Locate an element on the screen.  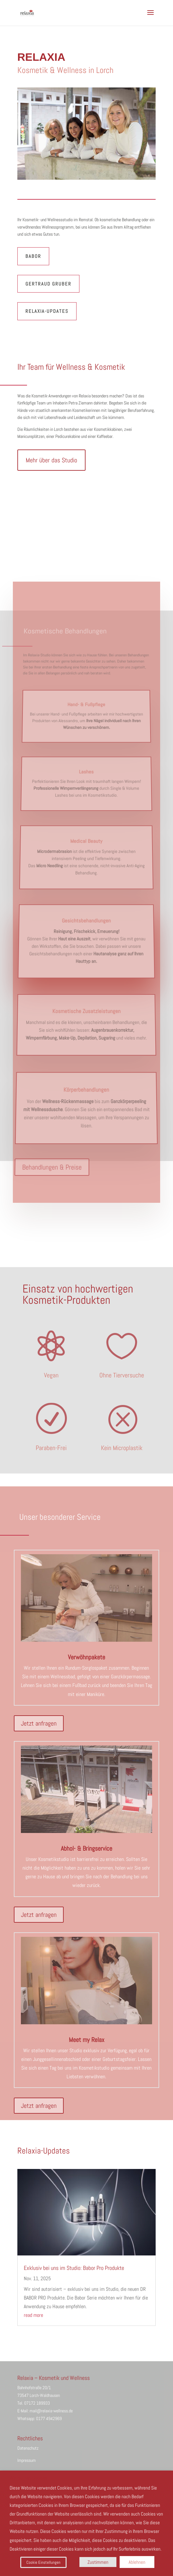
Ablehnen [button] is located at coordinates (137, 2562).